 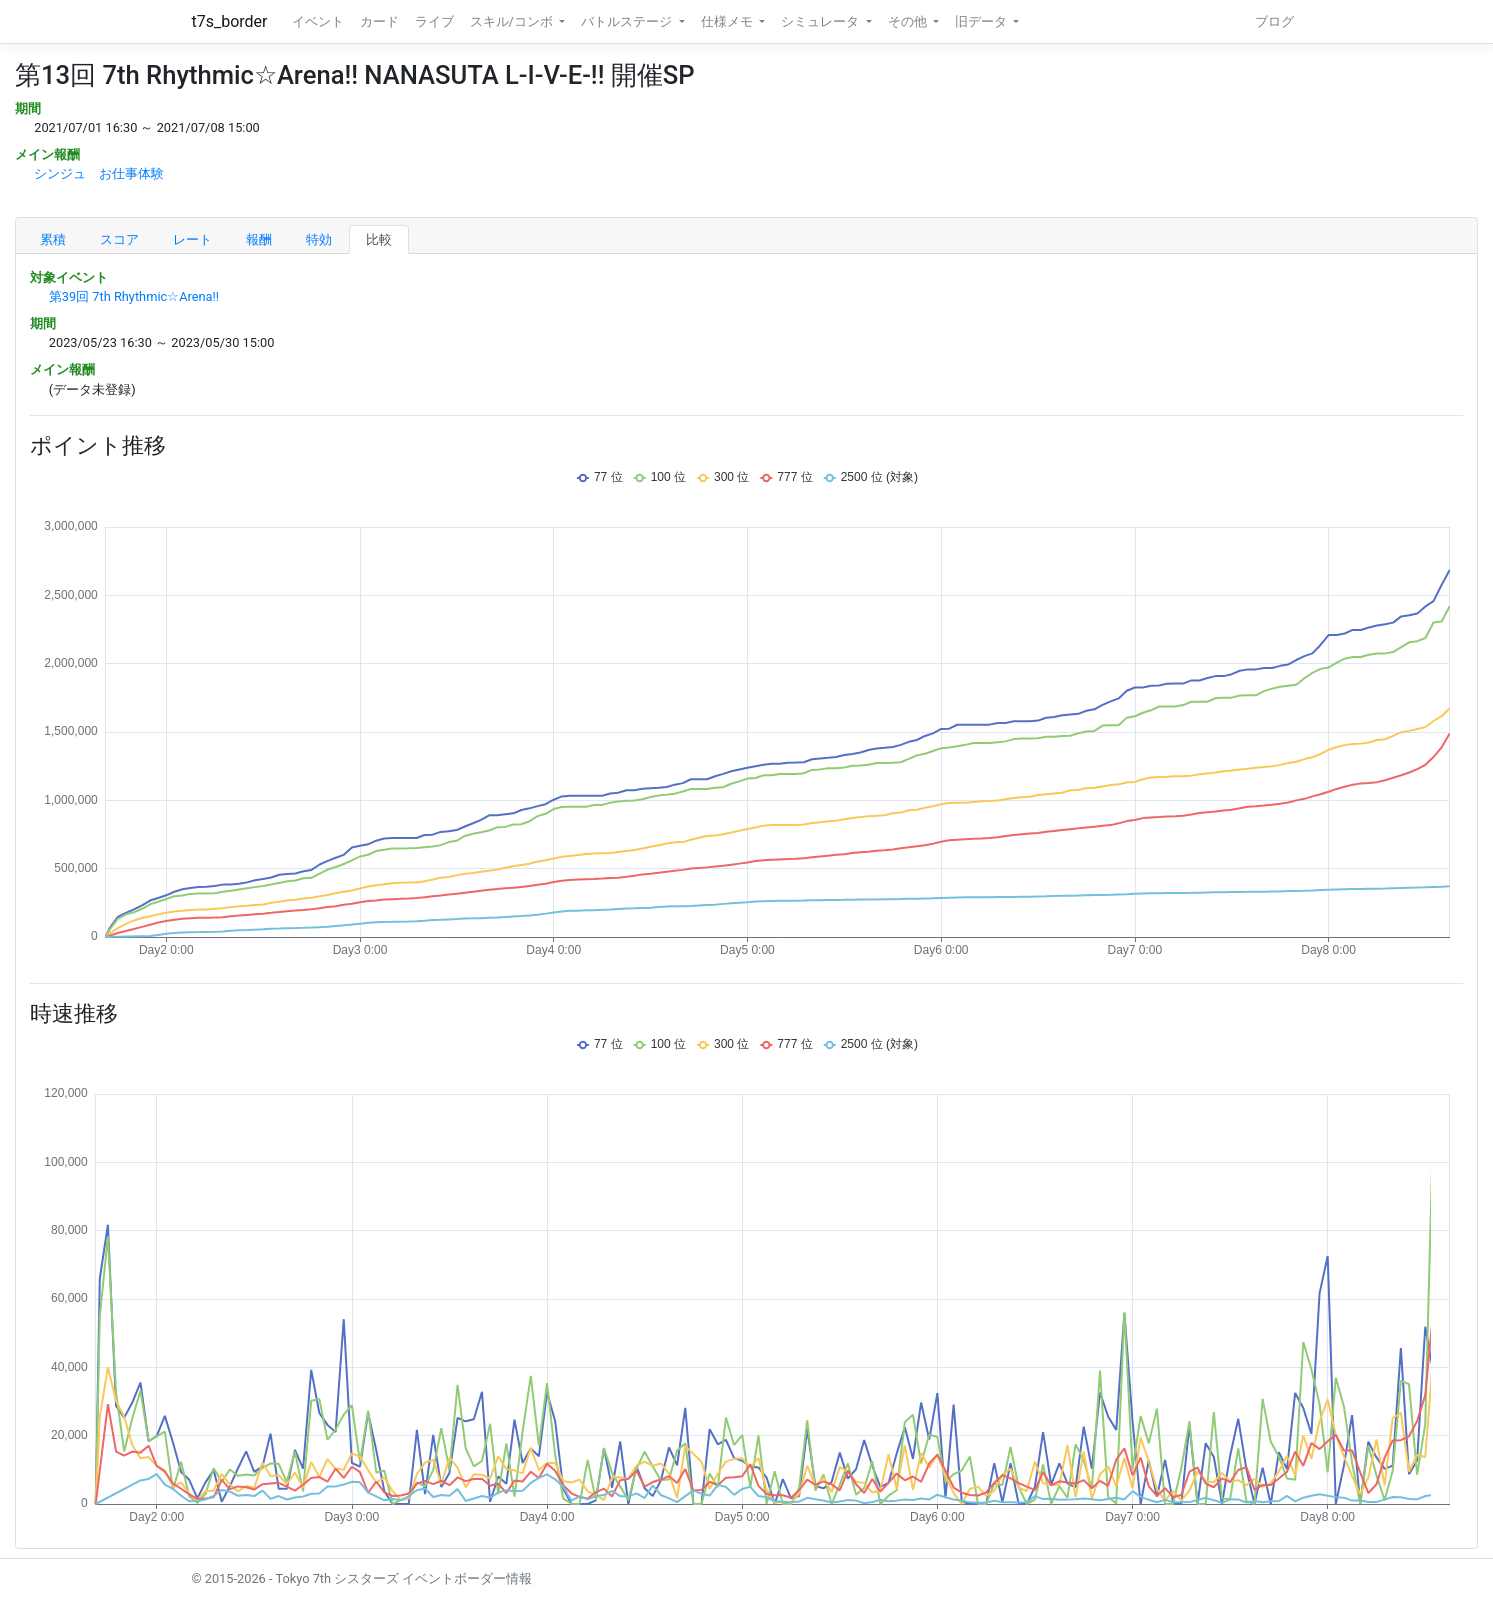 I want to click on t7s_border, so click(x=230, y=21).